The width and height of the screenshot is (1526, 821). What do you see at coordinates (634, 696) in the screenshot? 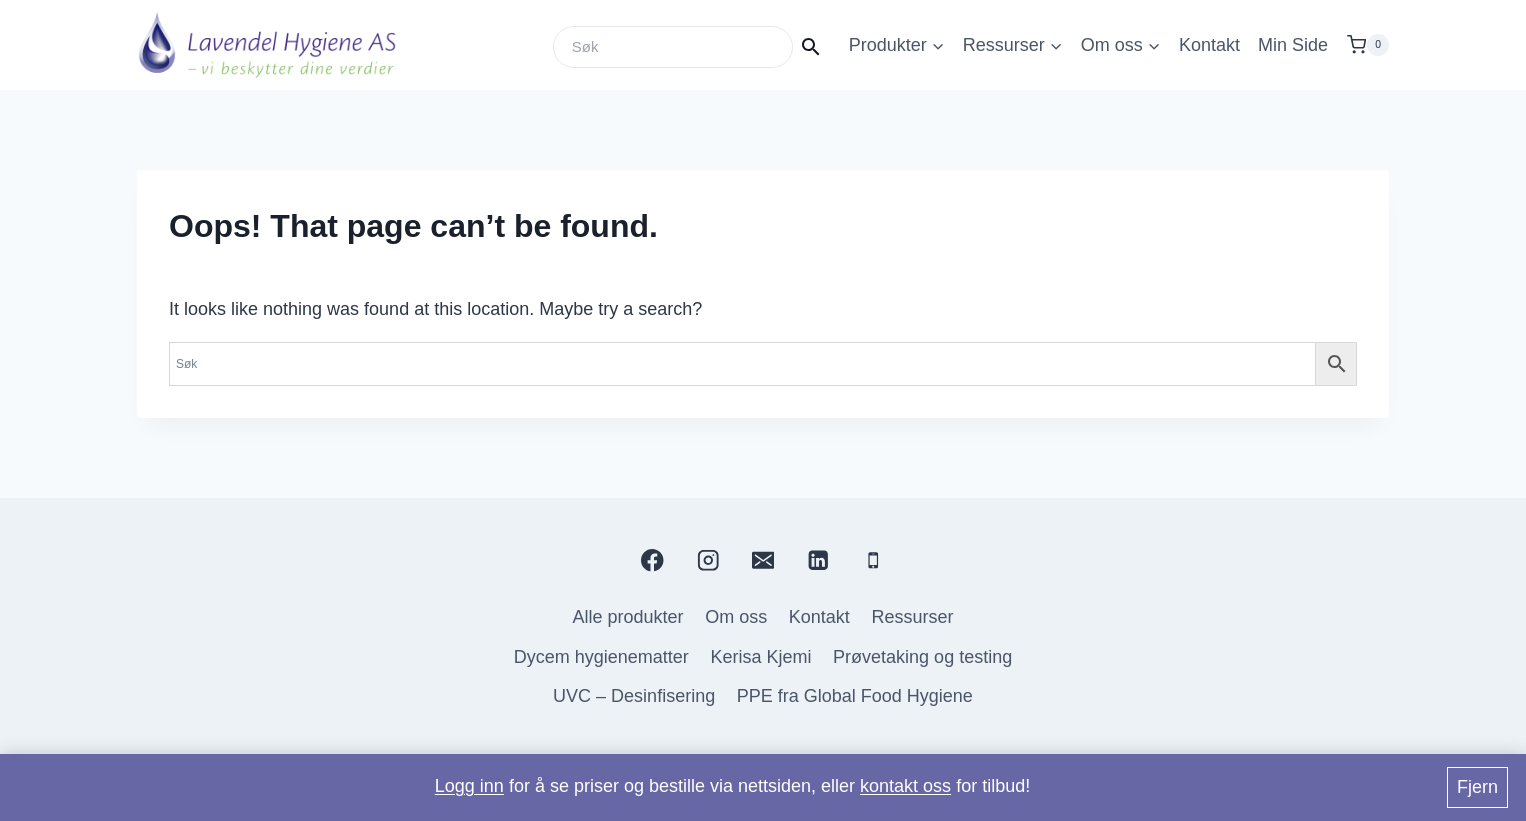
I see `UVC – Desinfisering` at bounding box center [634, 696].